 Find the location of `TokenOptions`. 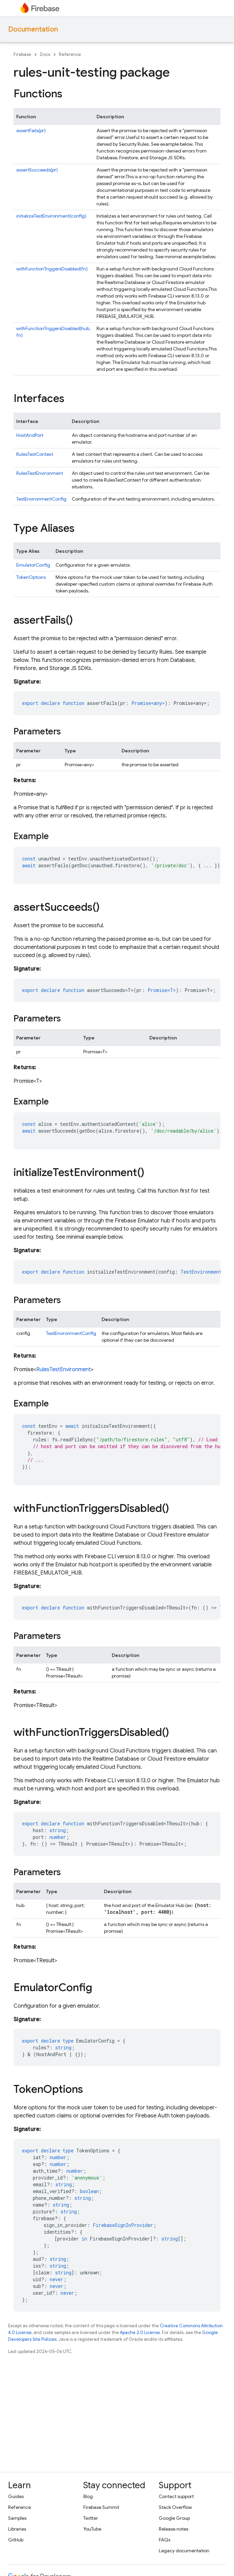

TokenOptions is located at coordinates (31, 577).